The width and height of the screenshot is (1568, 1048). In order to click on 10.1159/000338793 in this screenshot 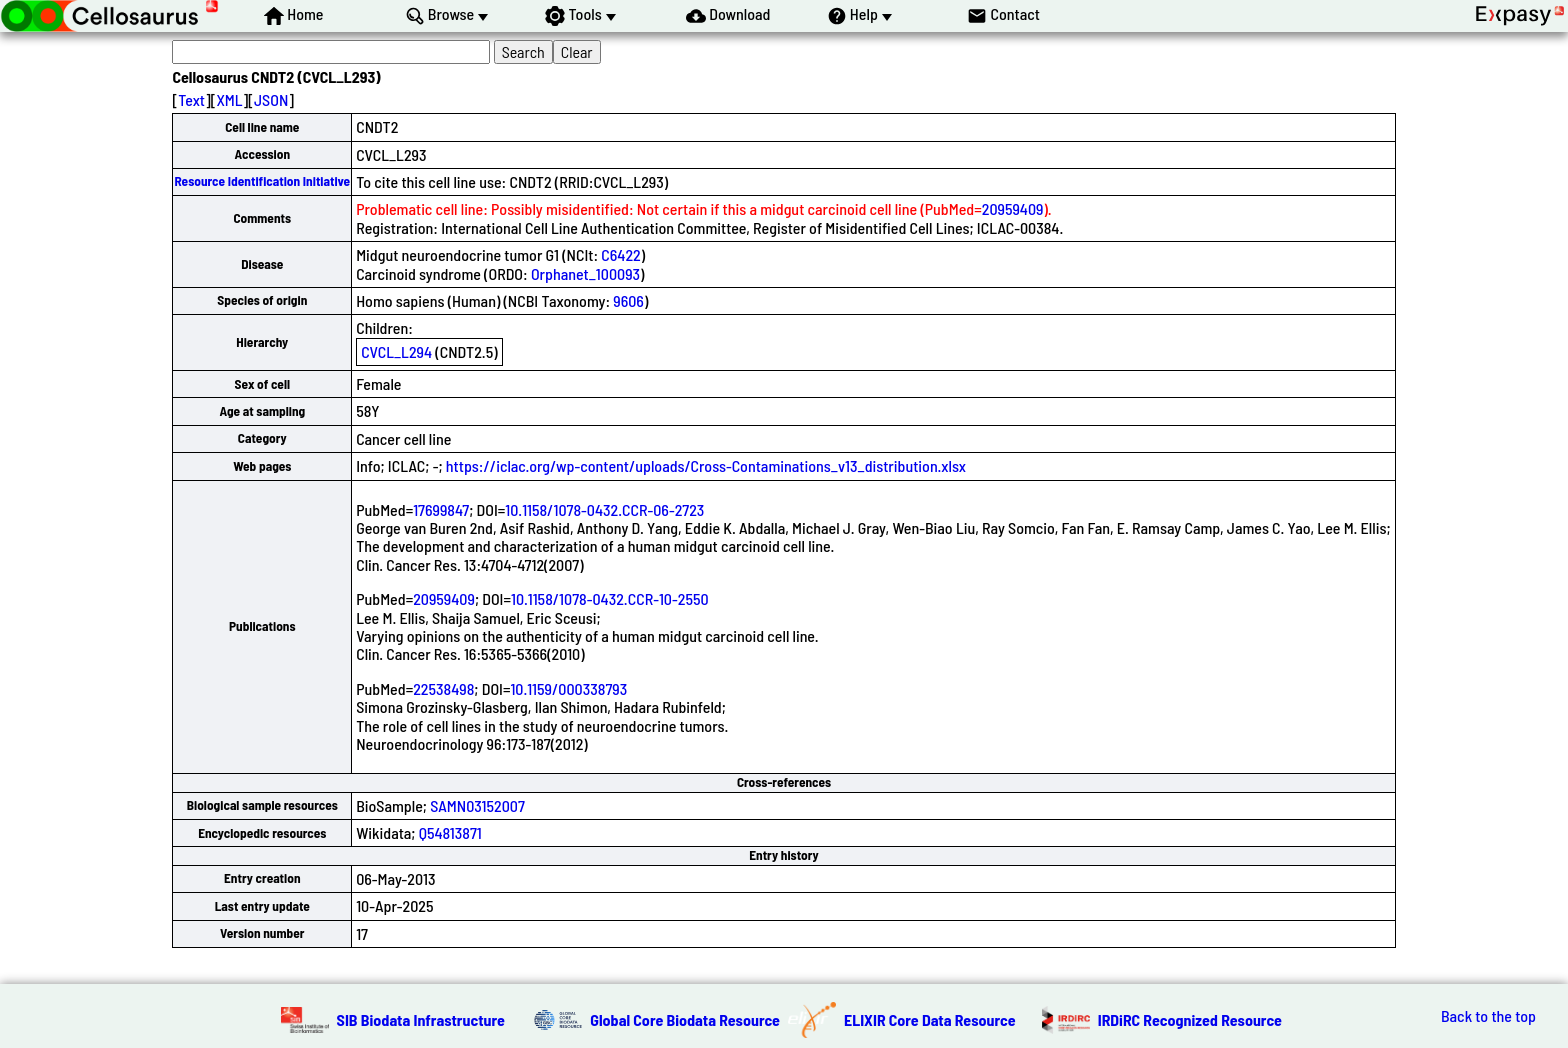, I will do `click(568, 688)`.